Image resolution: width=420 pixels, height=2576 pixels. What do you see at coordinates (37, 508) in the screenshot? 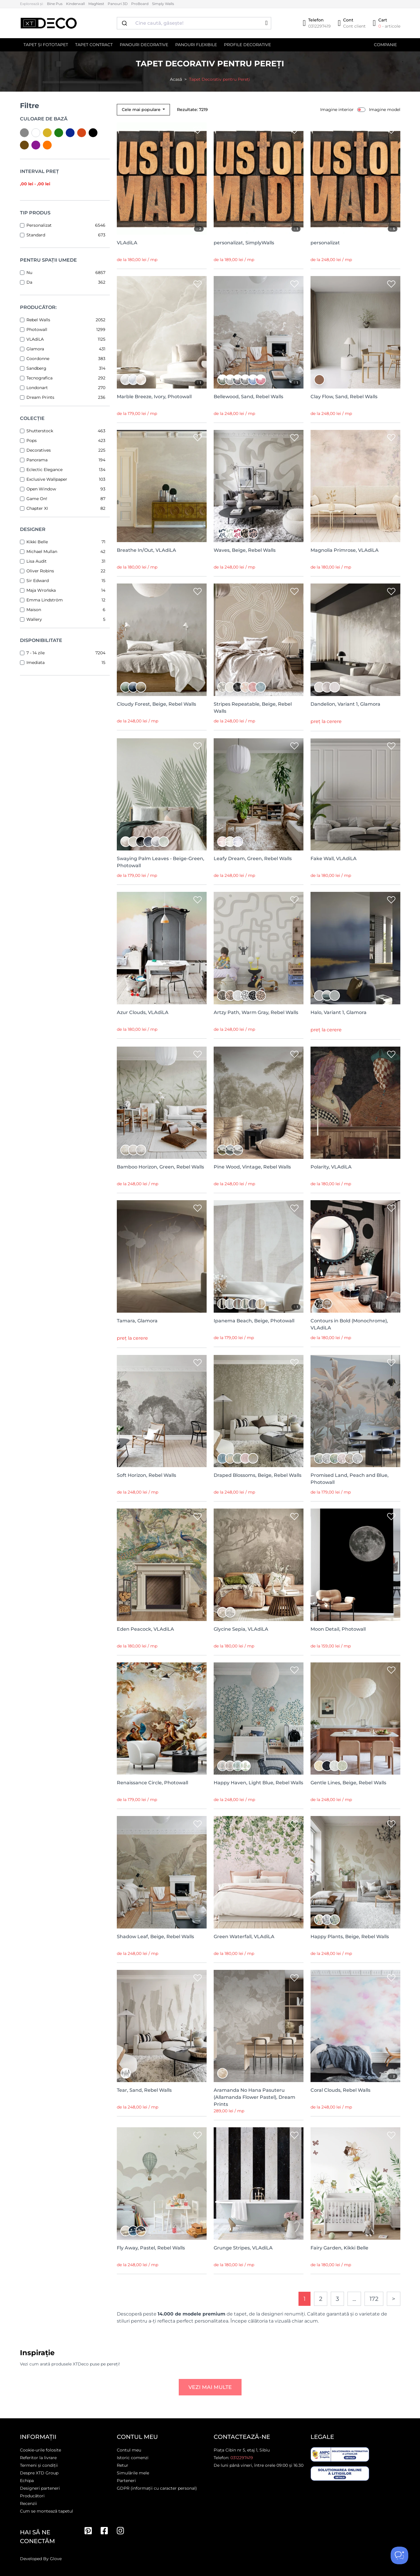
I see `Chapter XI` at bounding box center [37, 508].